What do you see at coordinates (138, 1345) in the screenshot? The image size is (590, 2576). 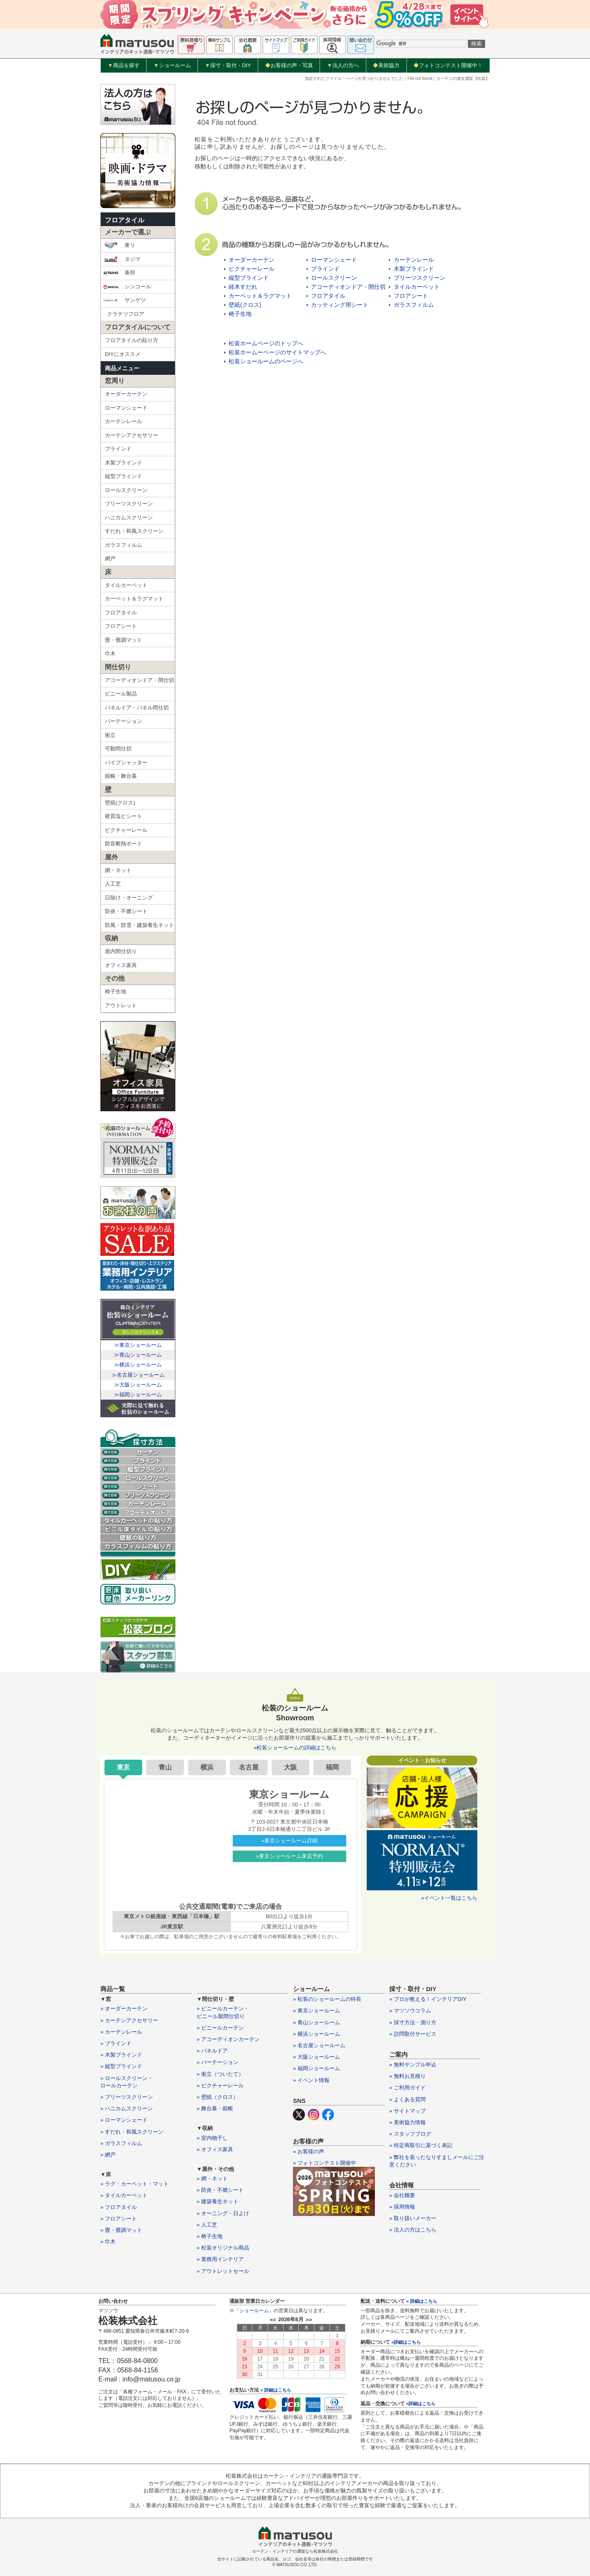 I see `≫東京ショールーム` at bounding box center [138, 1345].